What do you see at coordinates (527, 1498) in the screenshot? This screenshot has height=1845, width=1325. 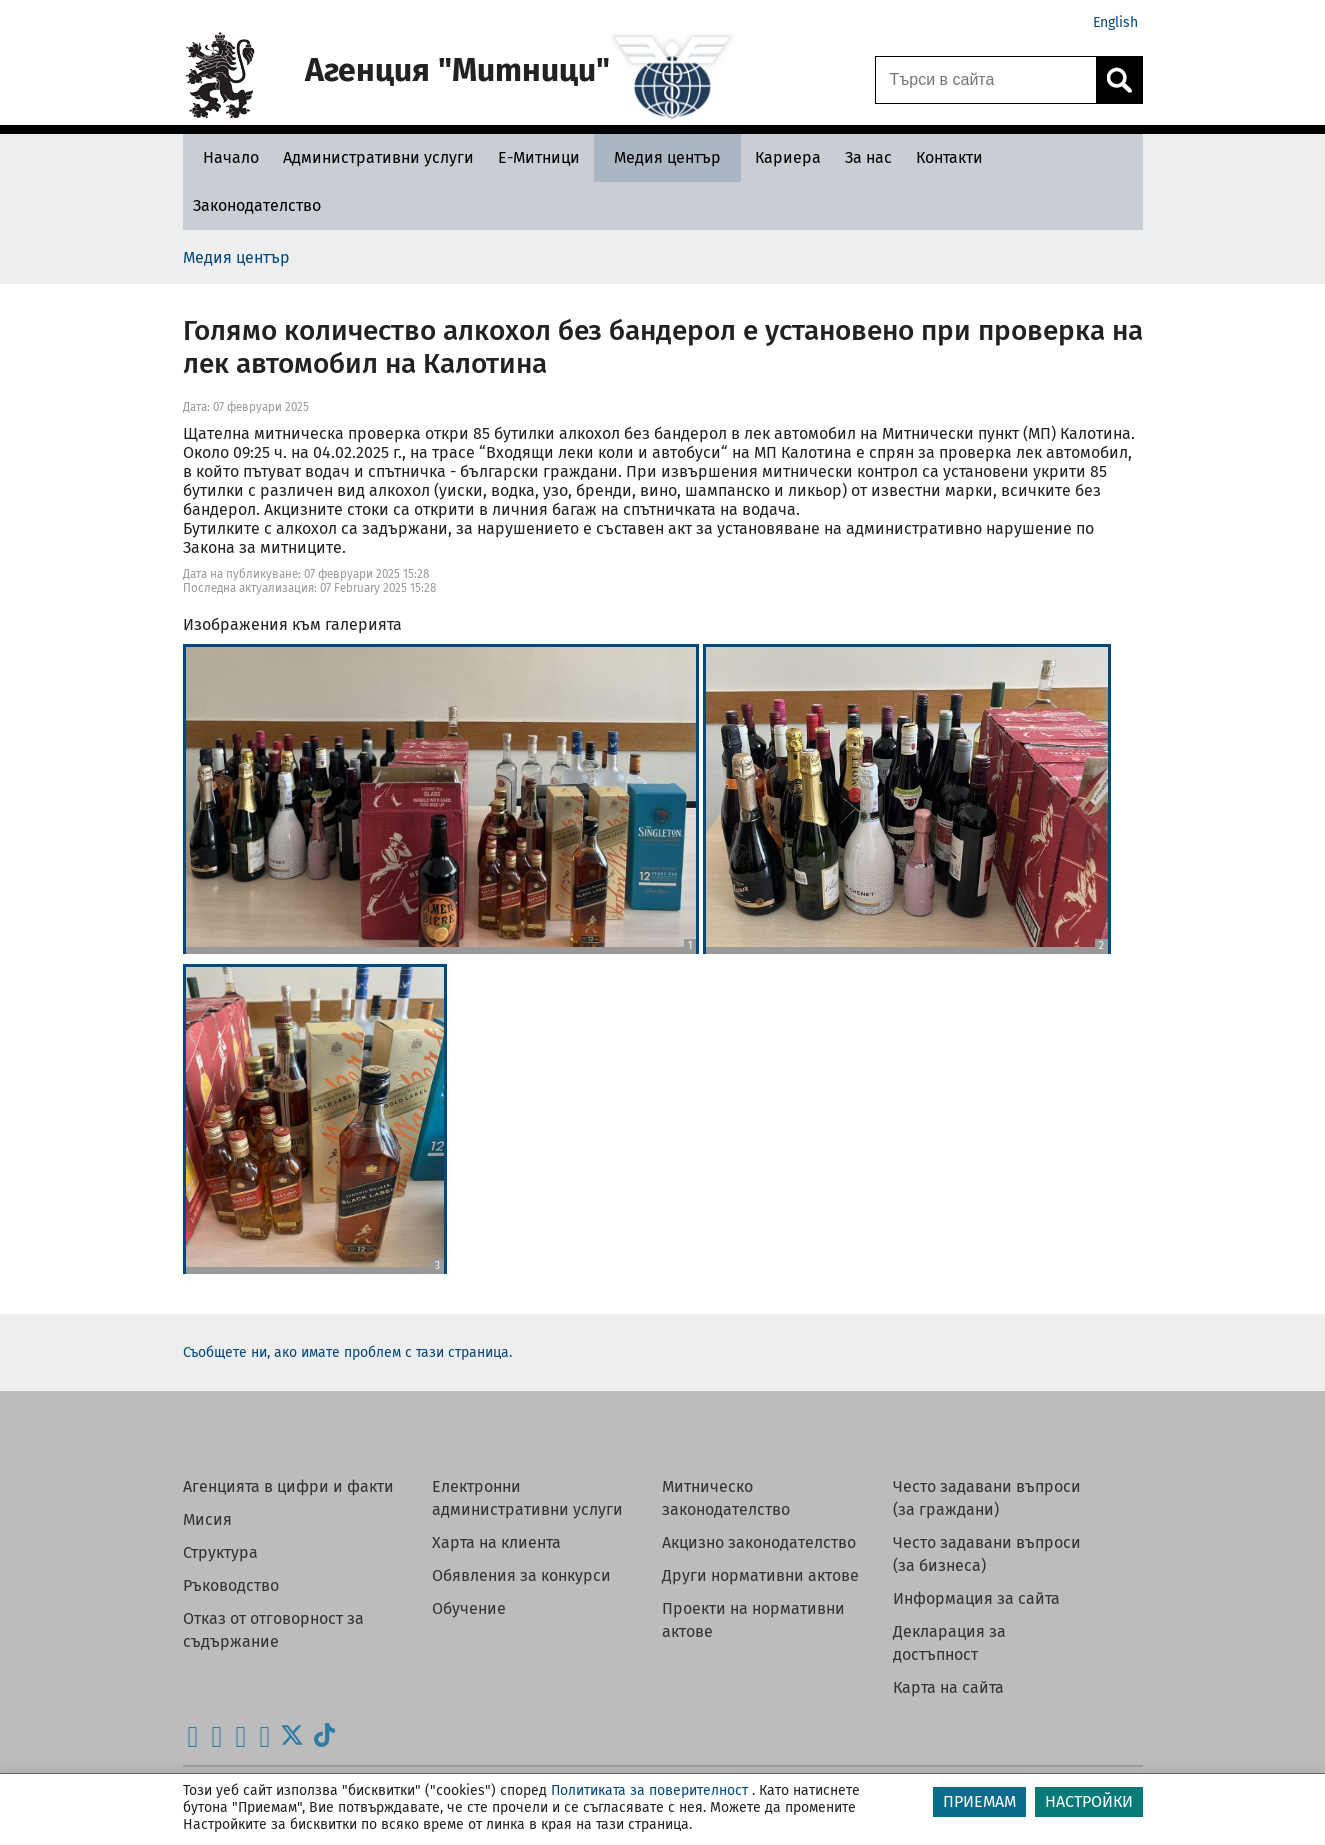 I see `Електронни административни услуги` at bounding box center [527, 1498].